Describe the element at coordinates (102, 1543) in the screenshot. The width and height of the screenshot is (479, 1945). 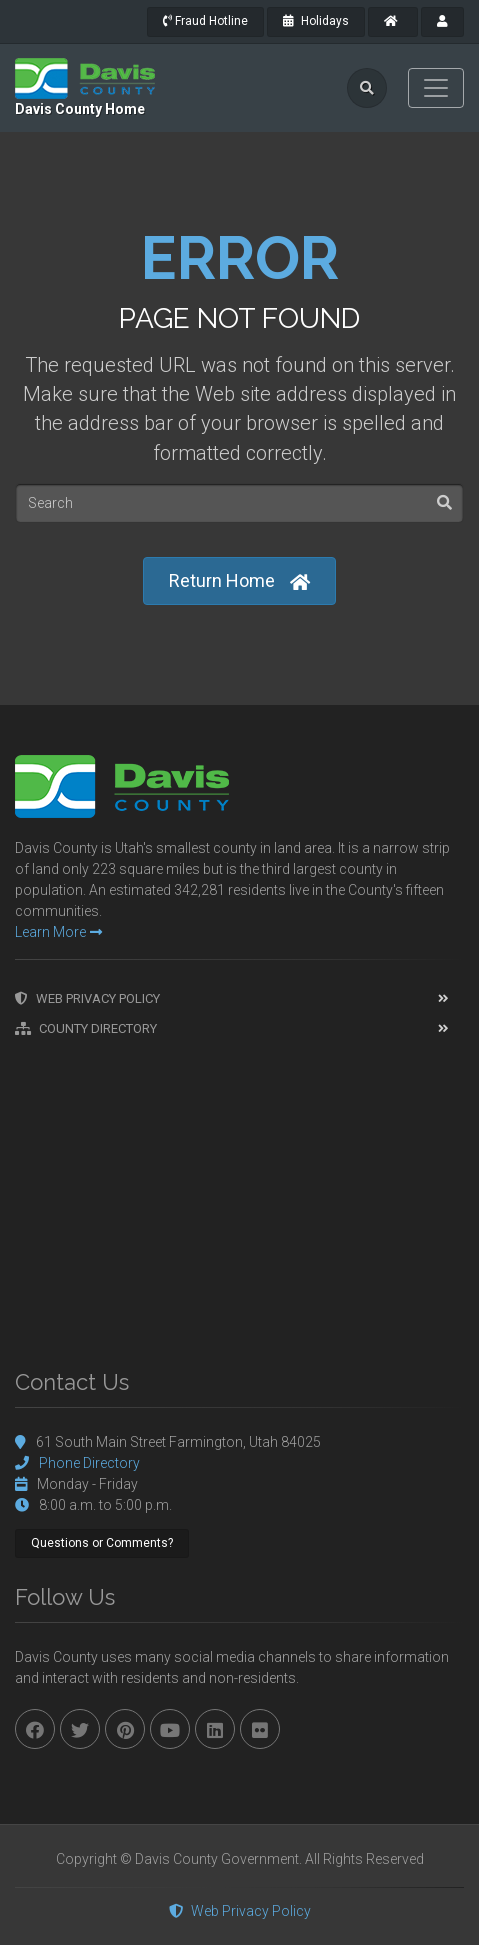
I see `Questions or Comments?` at that location.